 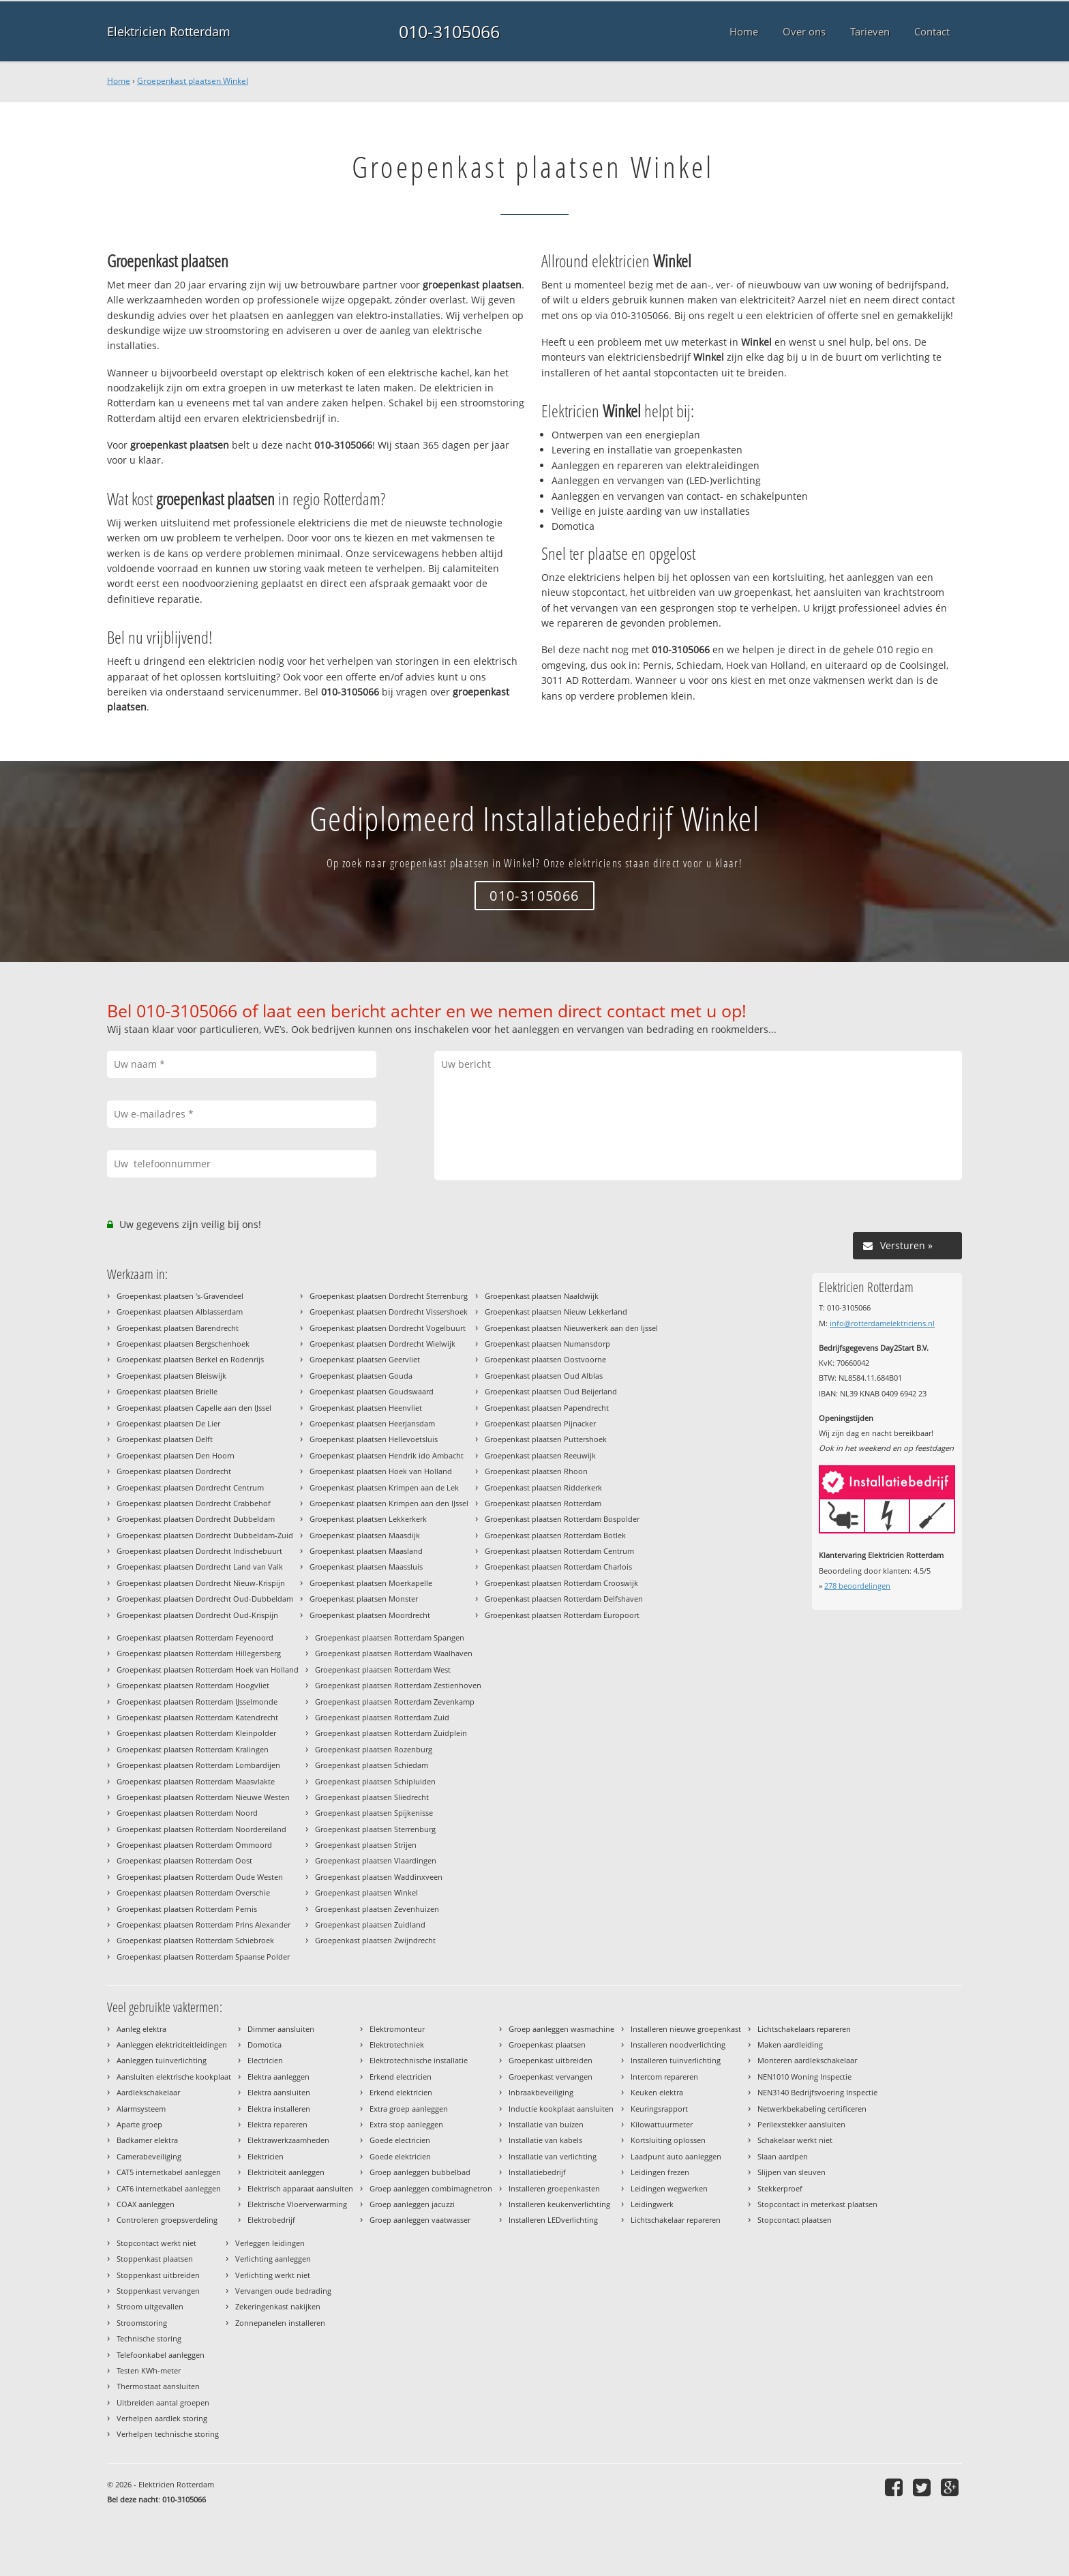 I want to click on Goede electricien, so click(x=400, y=2140).